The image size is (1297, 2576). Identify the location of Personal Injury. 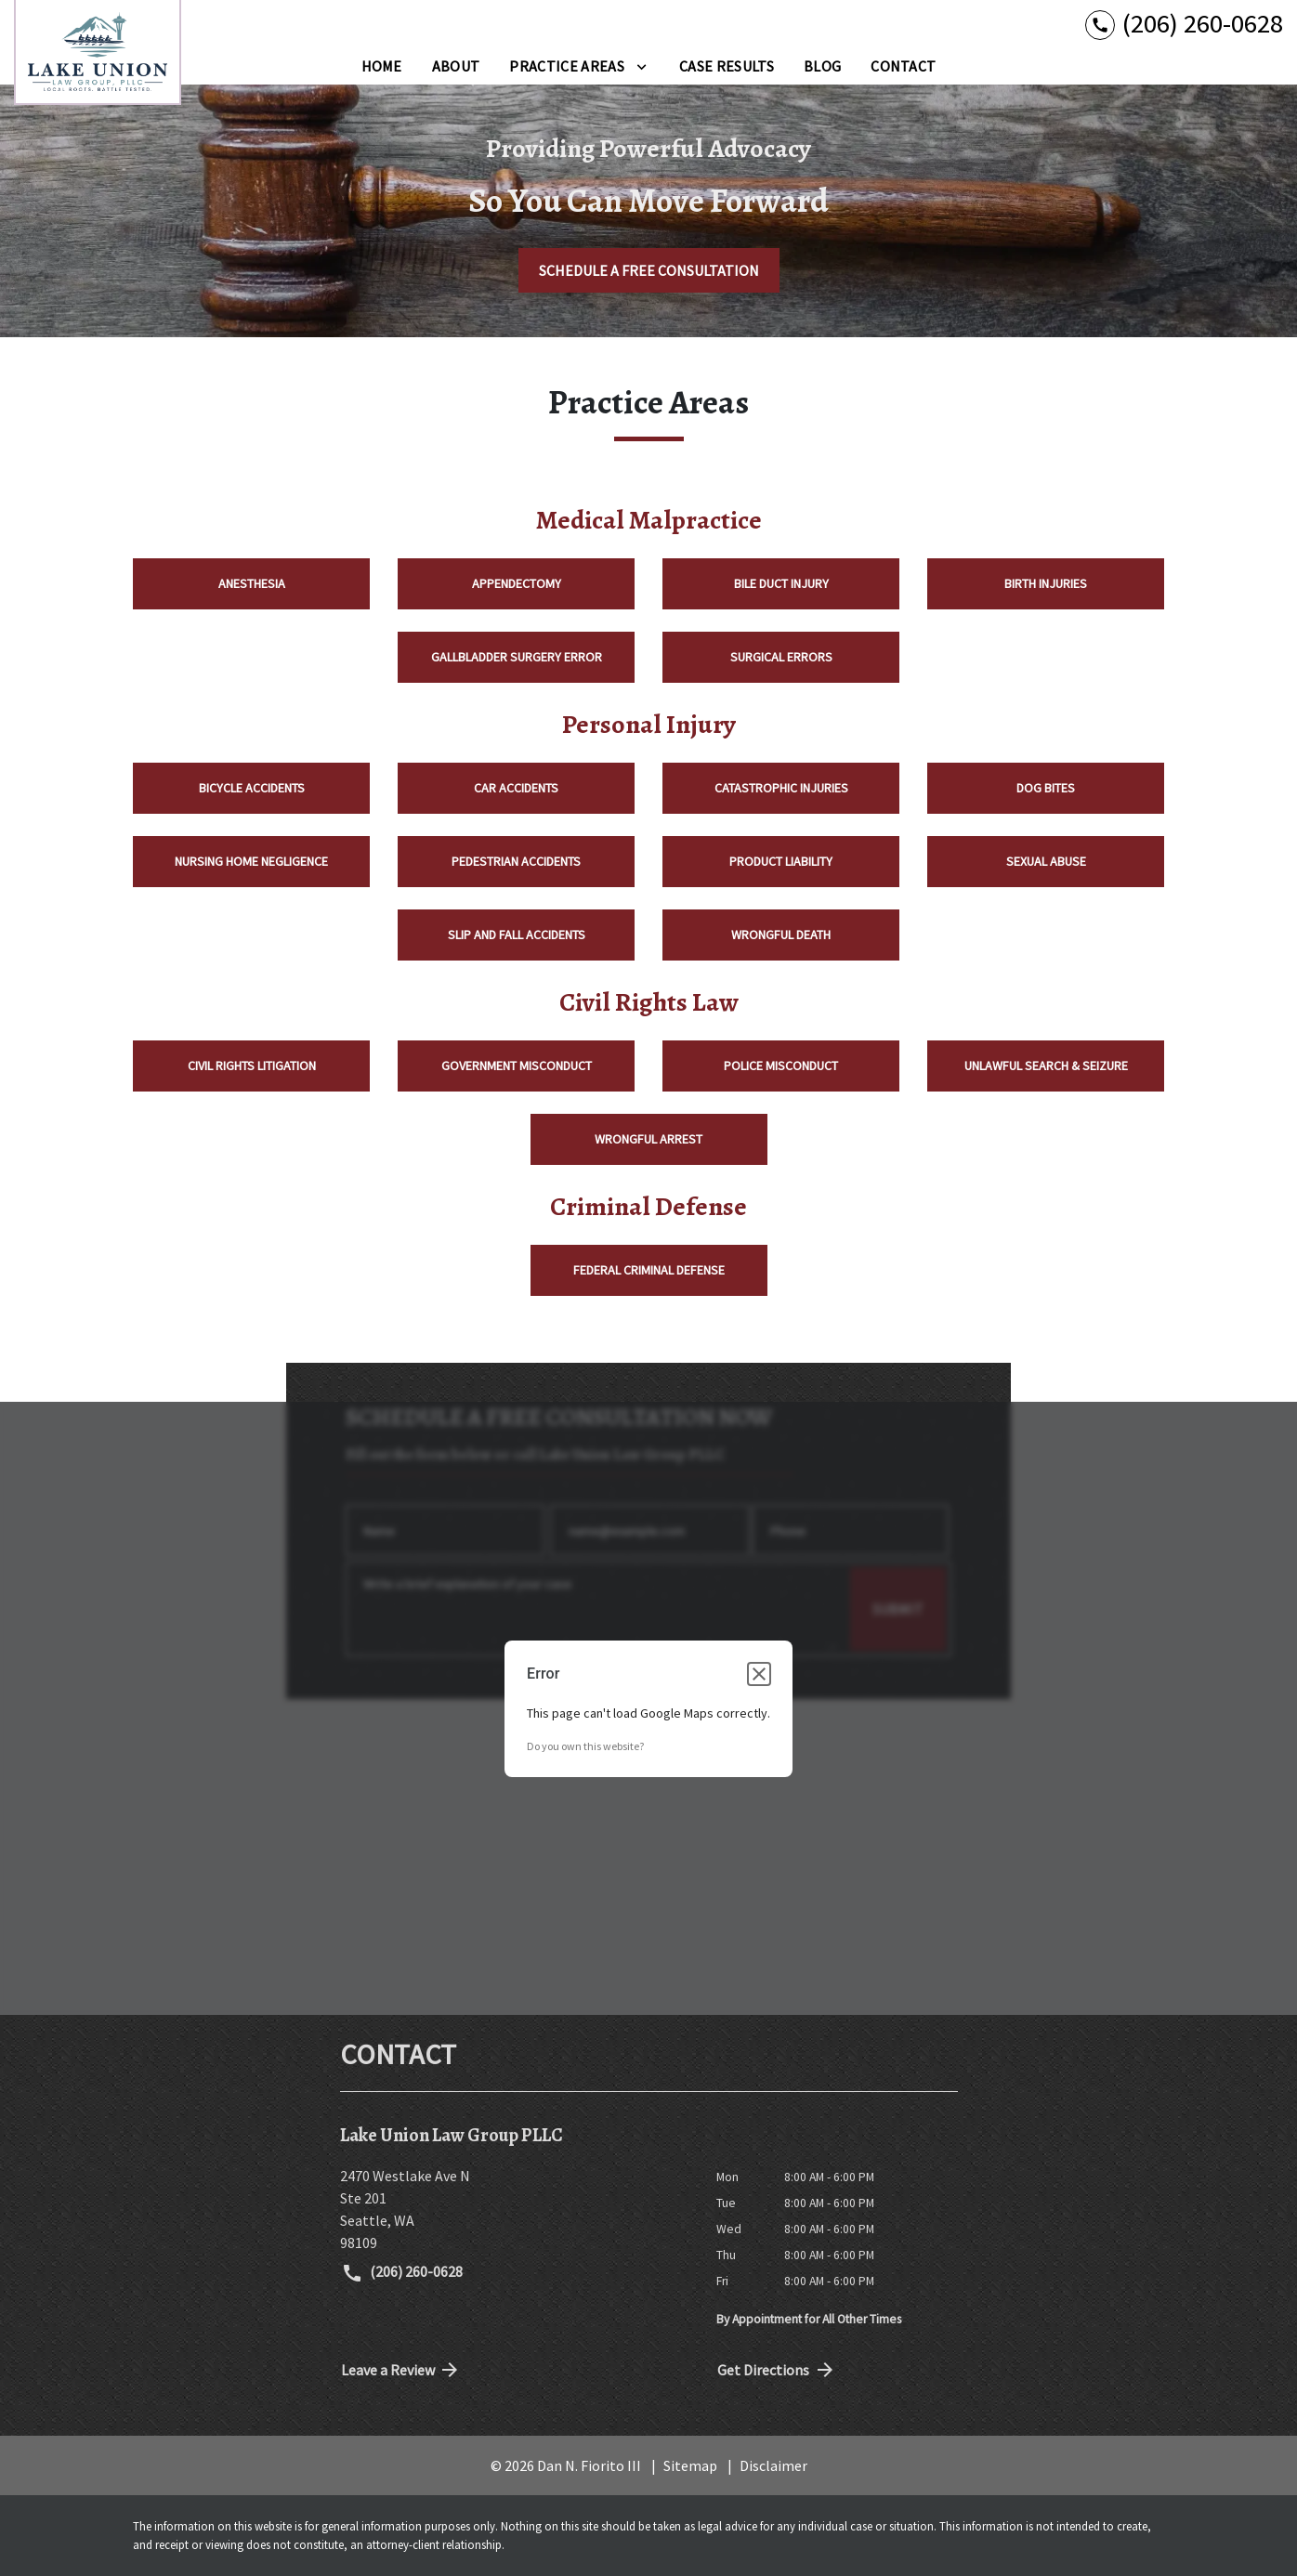
(649, 724).